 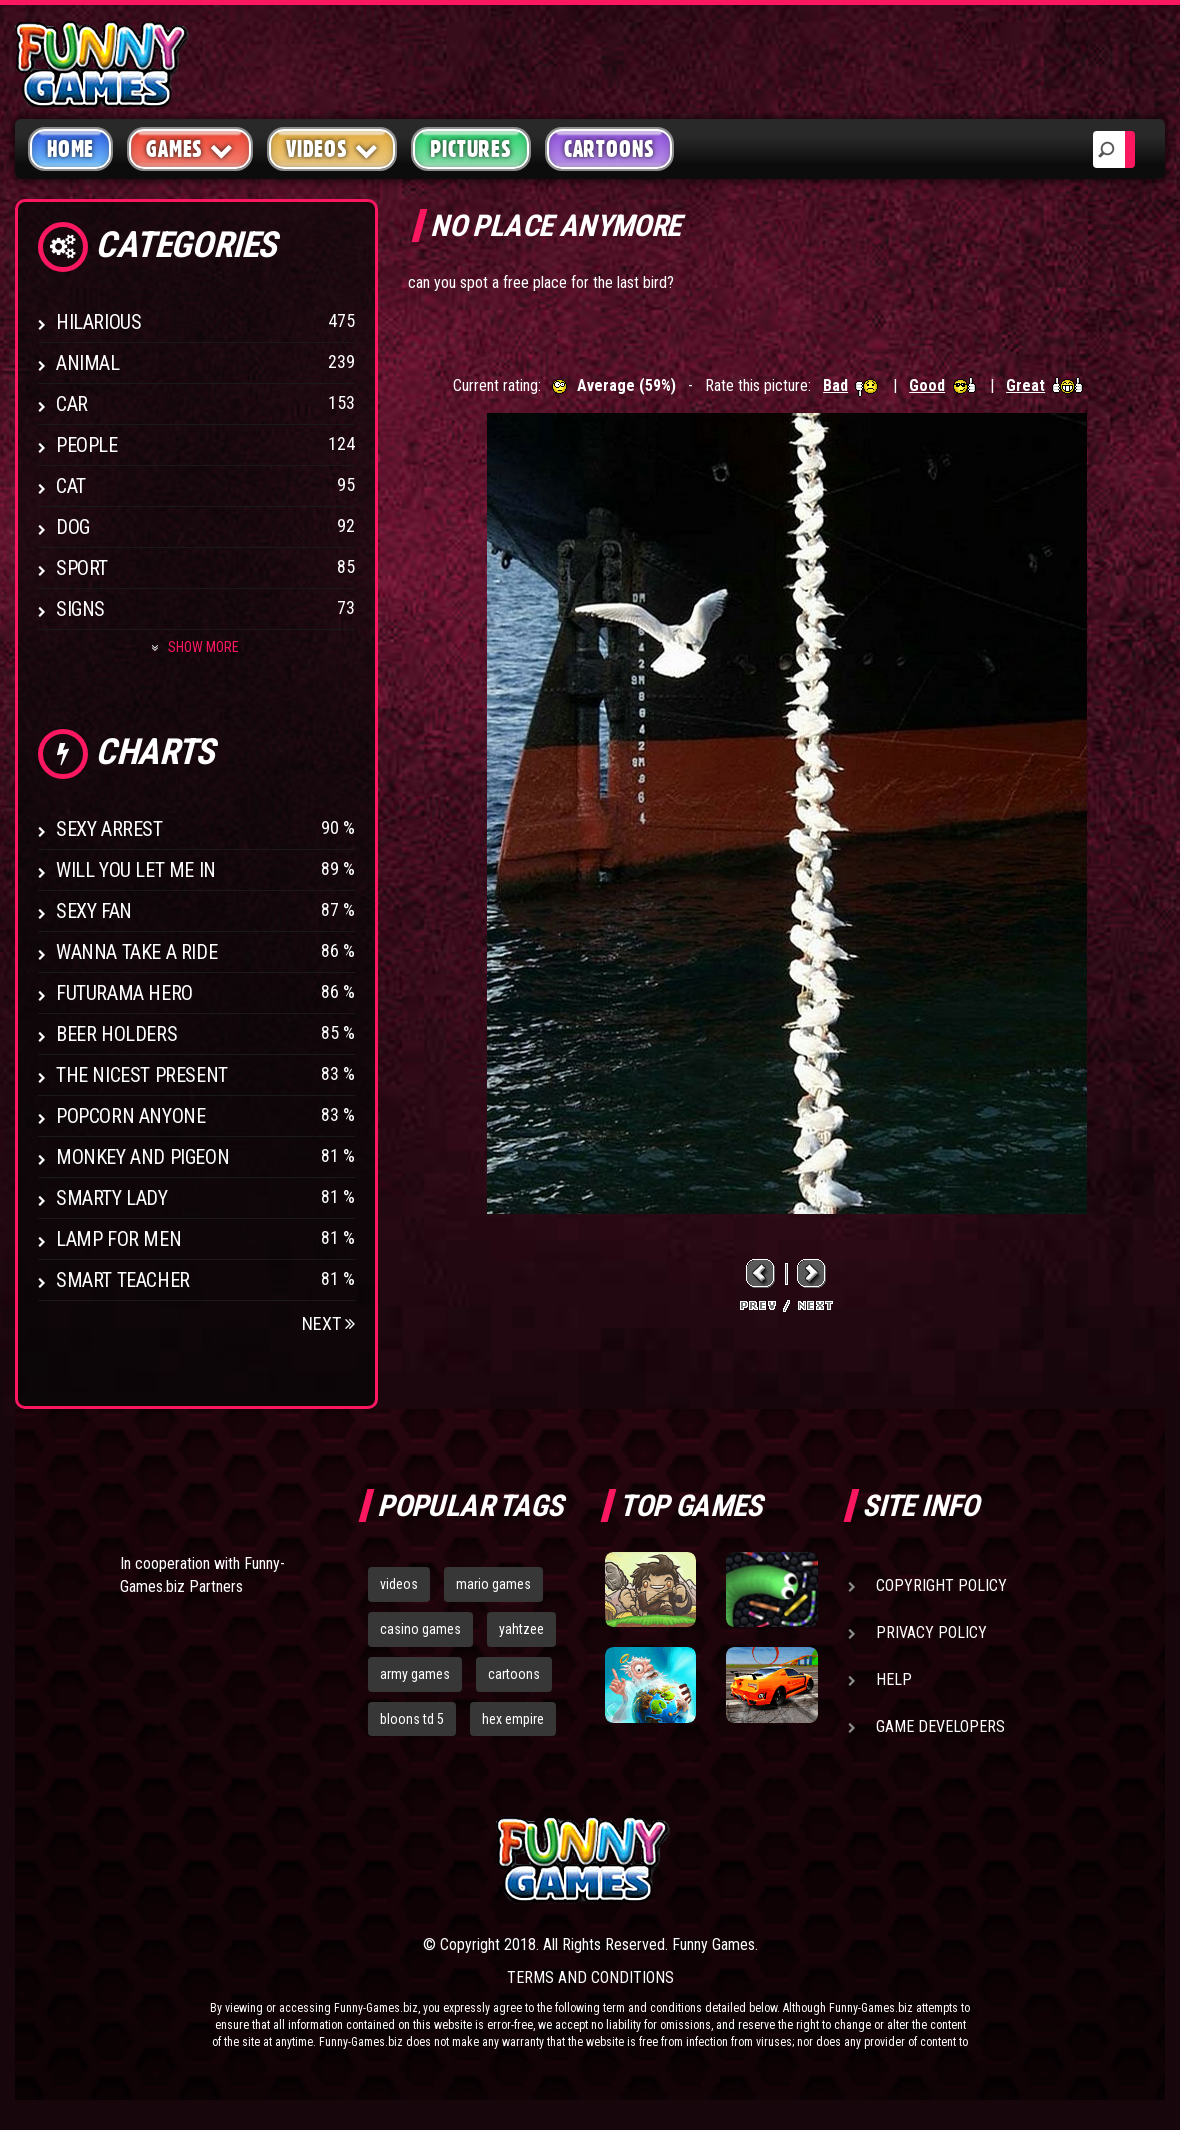 What do you see at coordinates (82, 568) in the screenshot?
I see `Sport` at bounding box center [82, 568].